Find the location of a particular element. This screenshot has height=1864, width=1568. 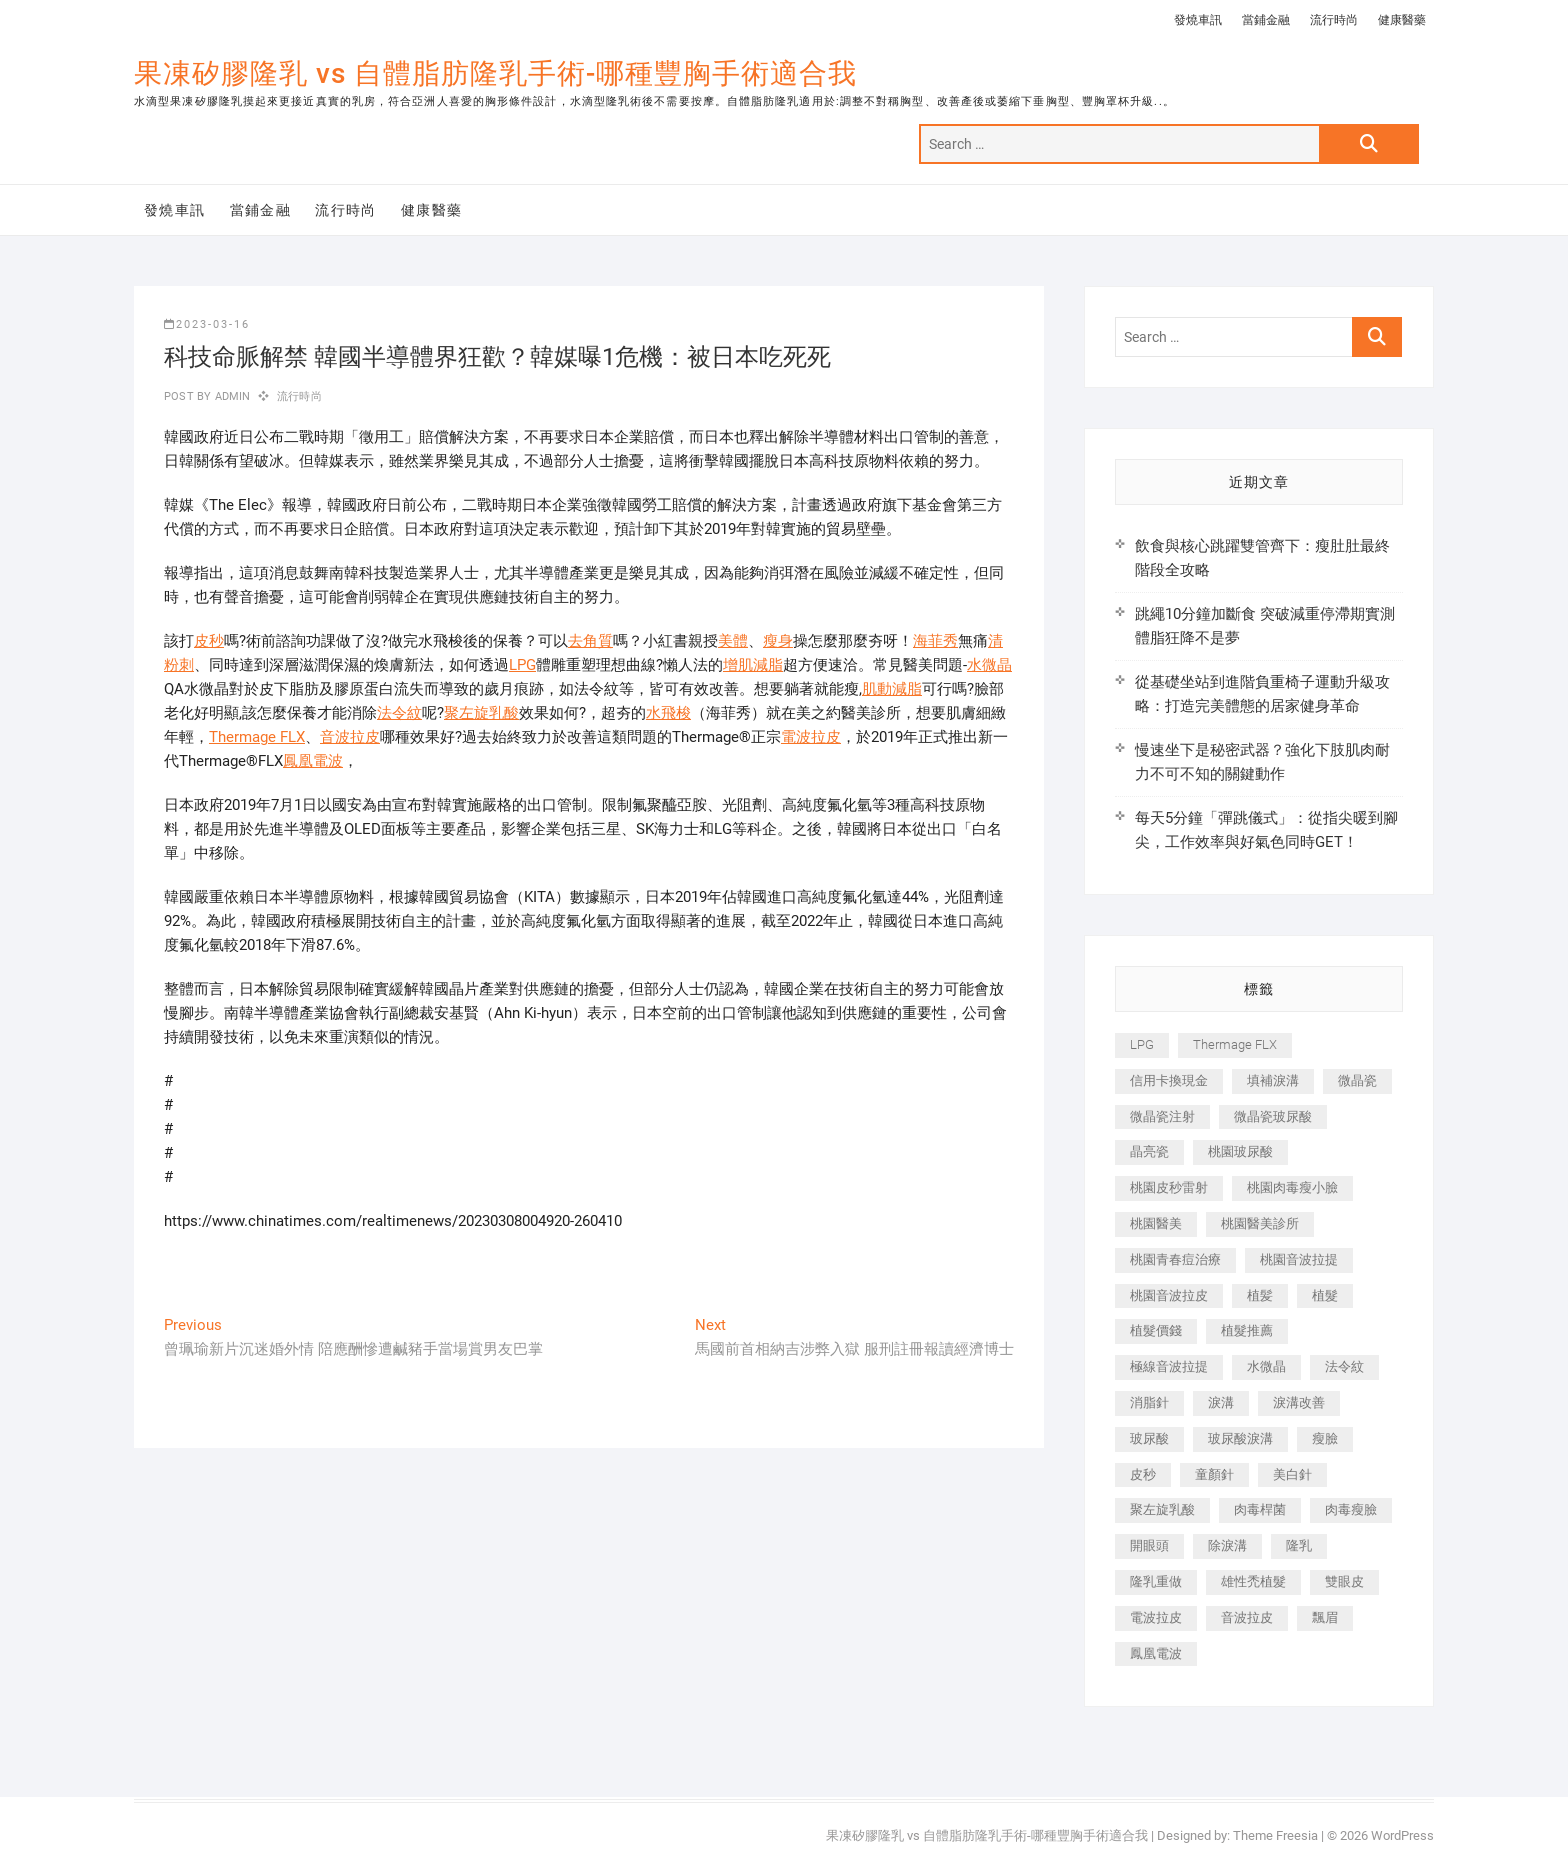

雄性禿植髮 [雄性禿植髮 (411 個項目)] is located at coordinates (1253, 1581).